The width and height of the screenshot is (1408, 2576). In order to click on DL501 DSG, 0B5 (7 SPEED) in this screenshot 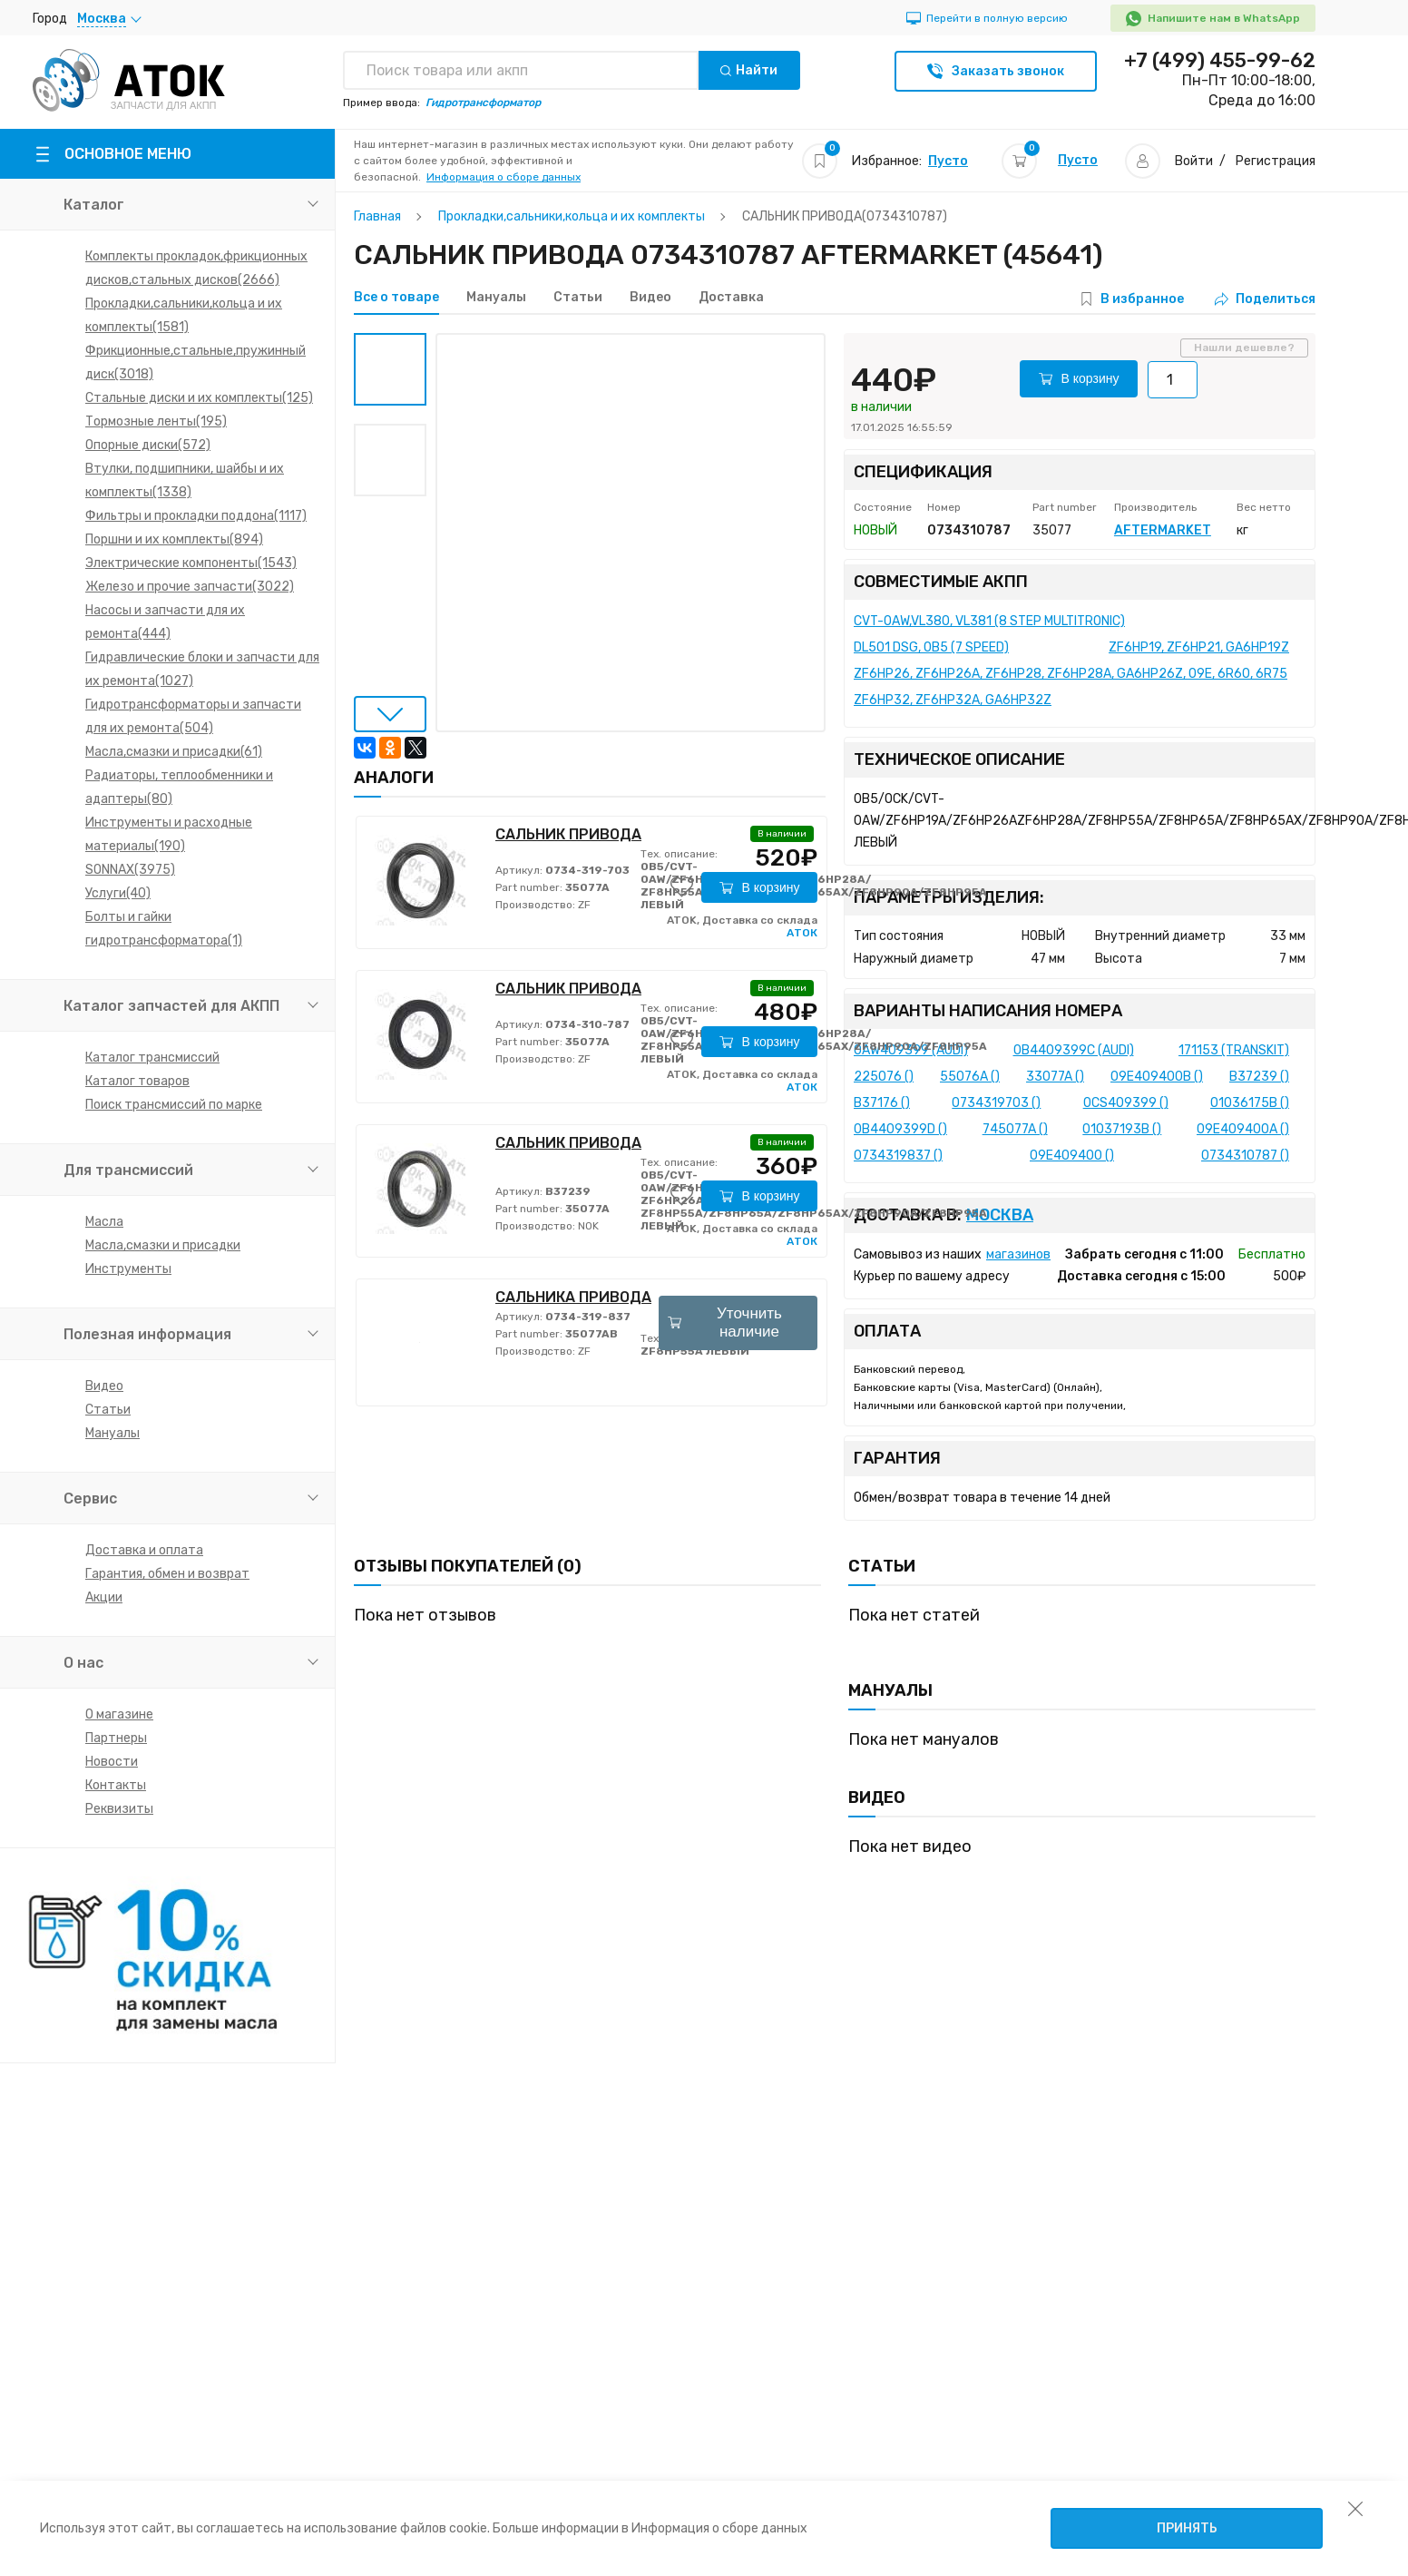, I will do `click(931, 647)`.